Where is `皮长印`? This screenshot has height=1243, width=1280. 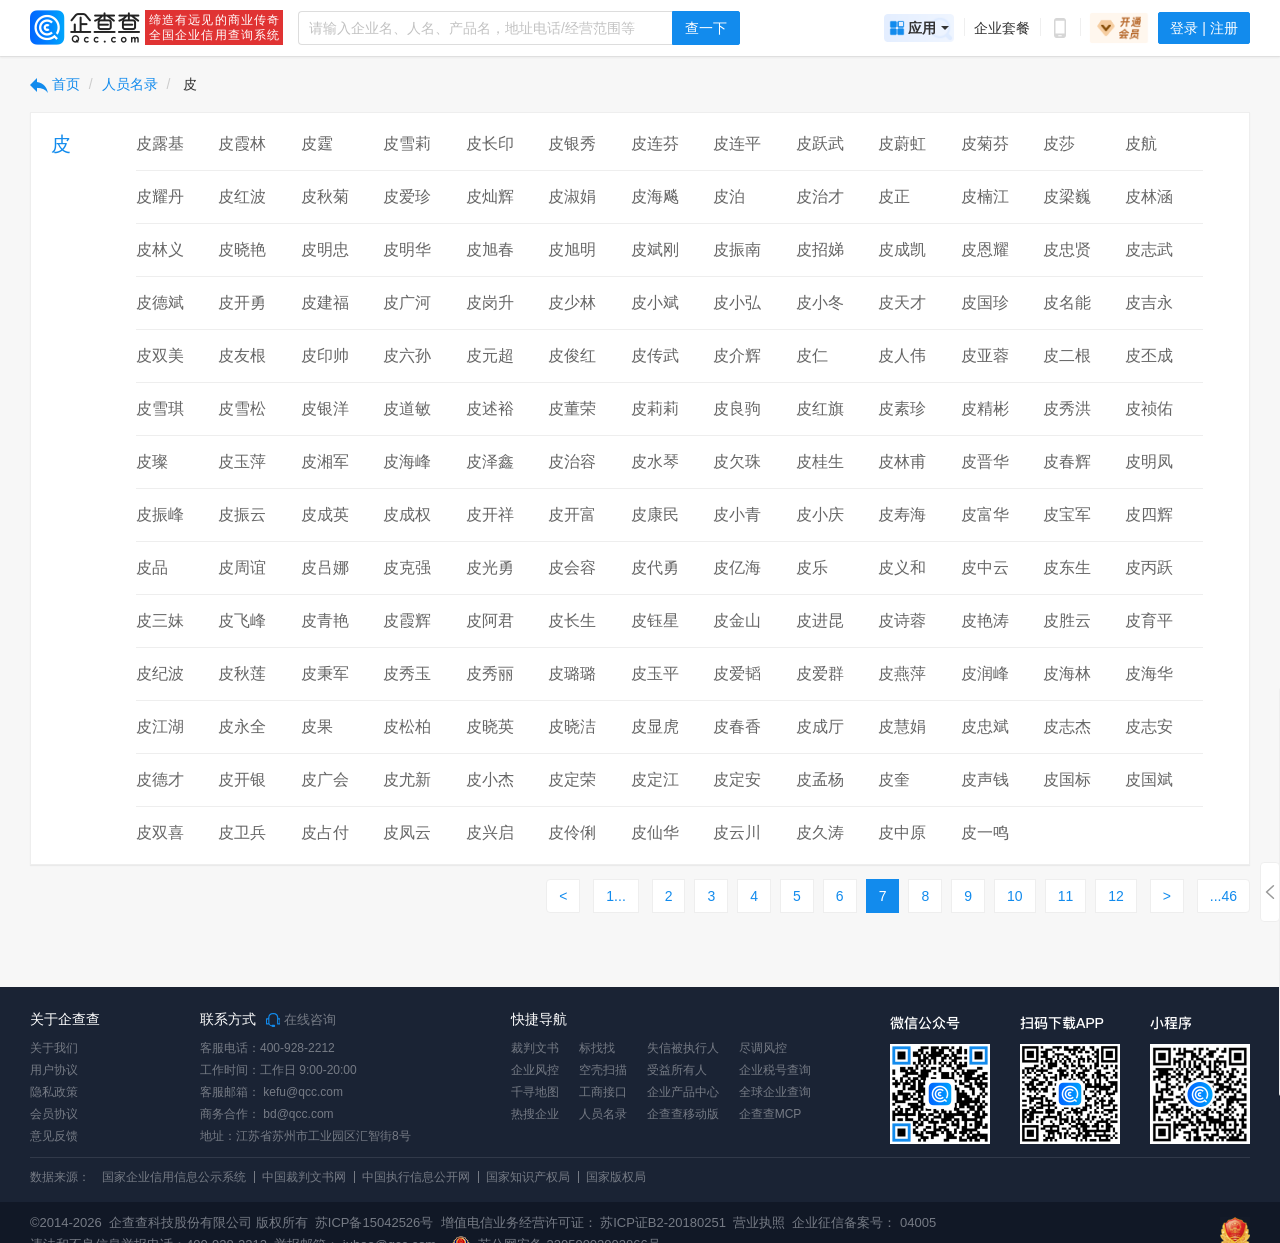
皮长印 is located at coordinates (490, 143).